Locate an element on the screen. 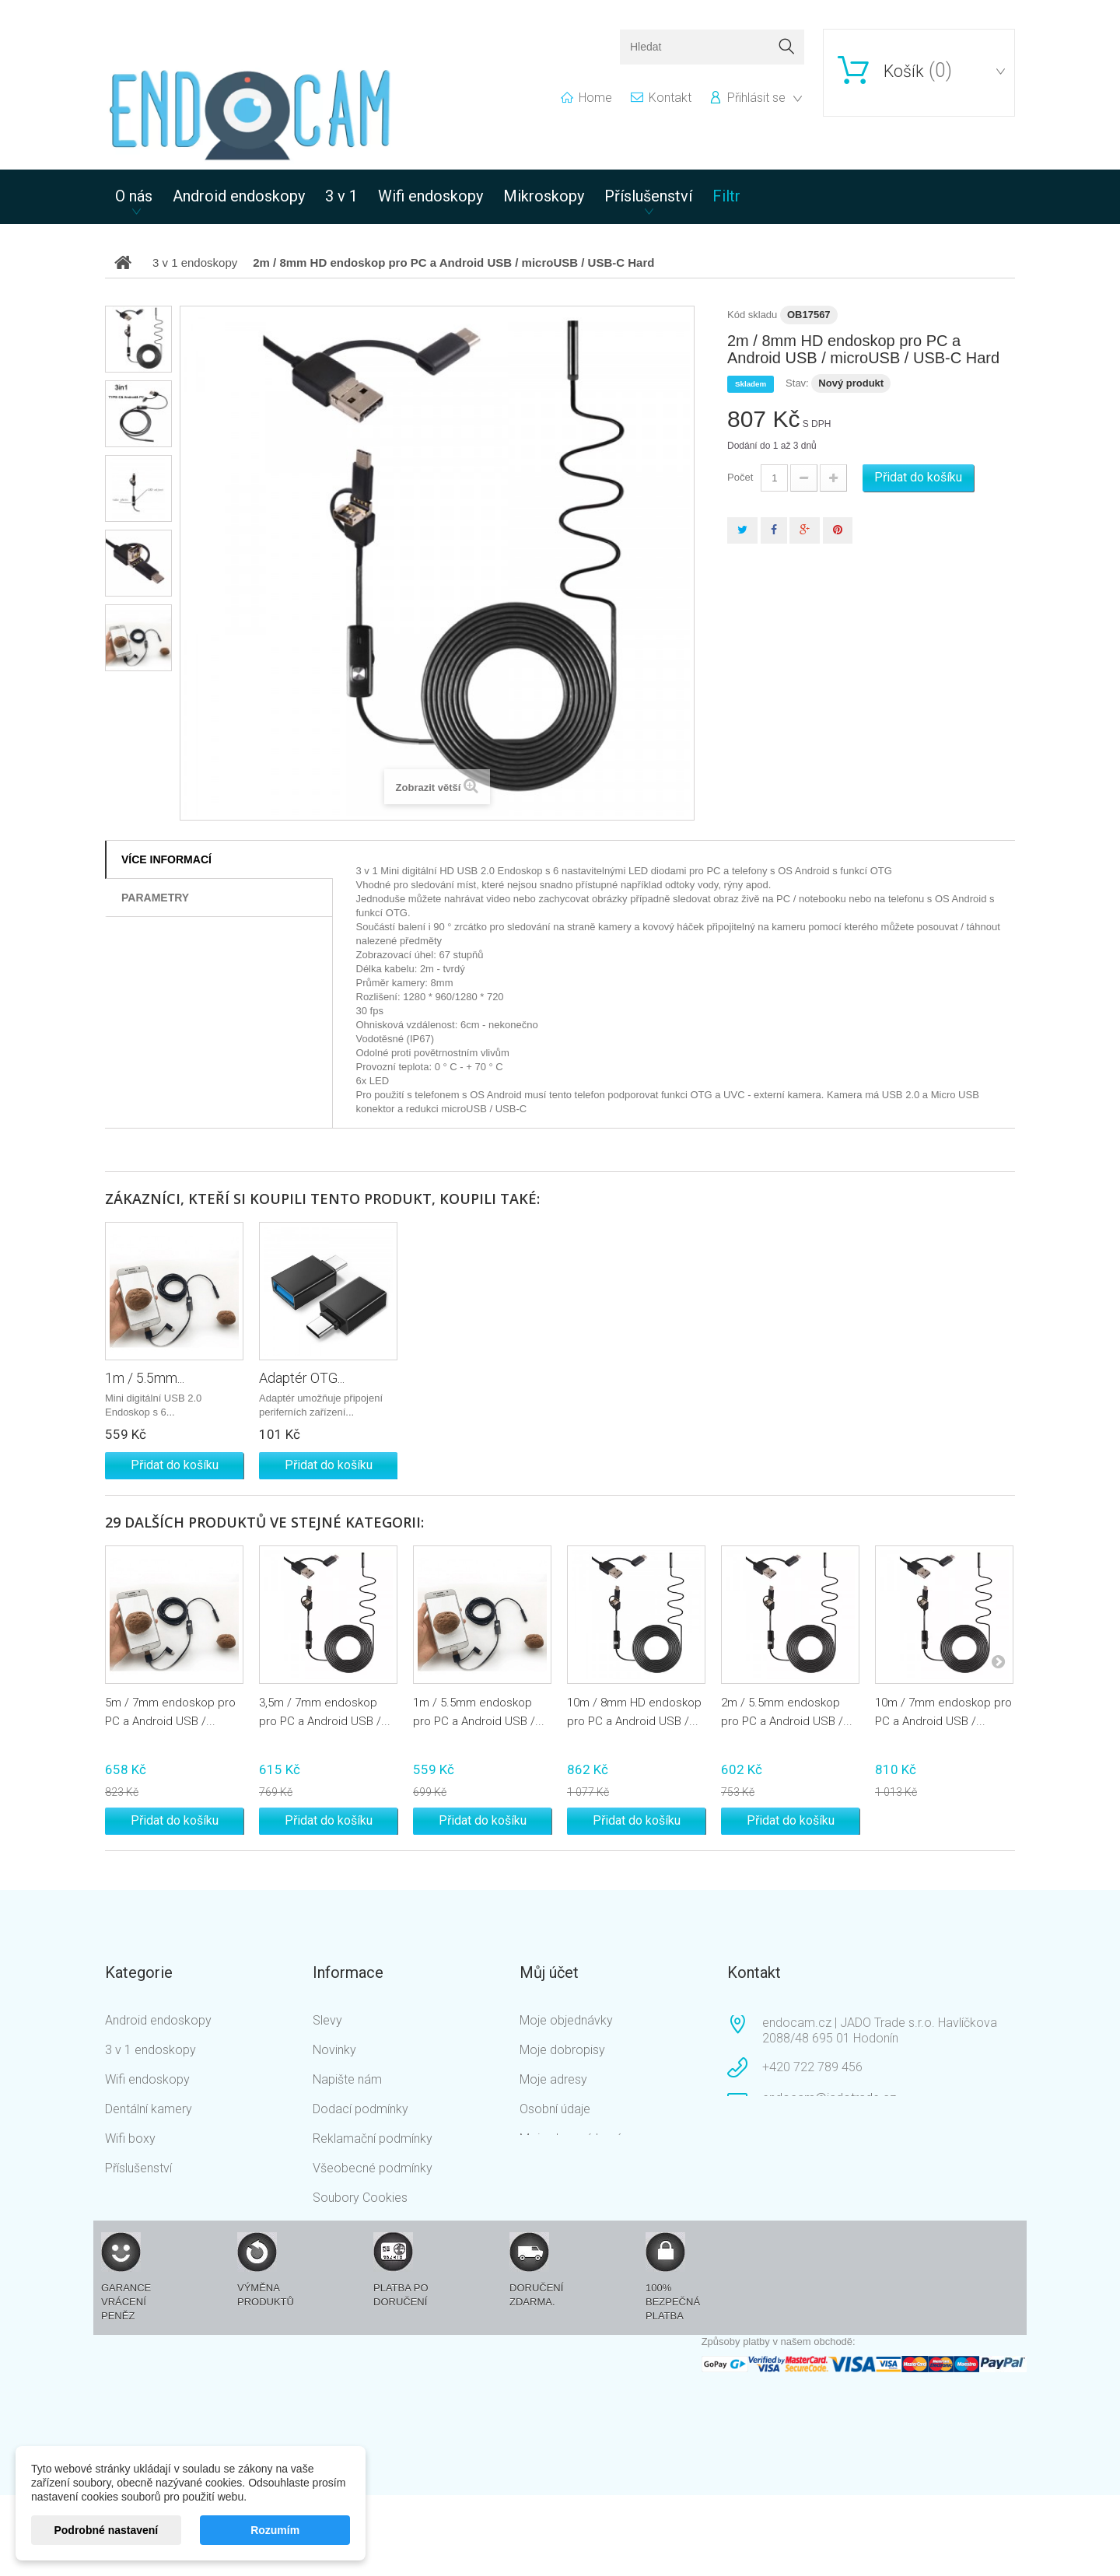  Podmínky ochrany osobních údajů is located at coordinates (390, 2242).